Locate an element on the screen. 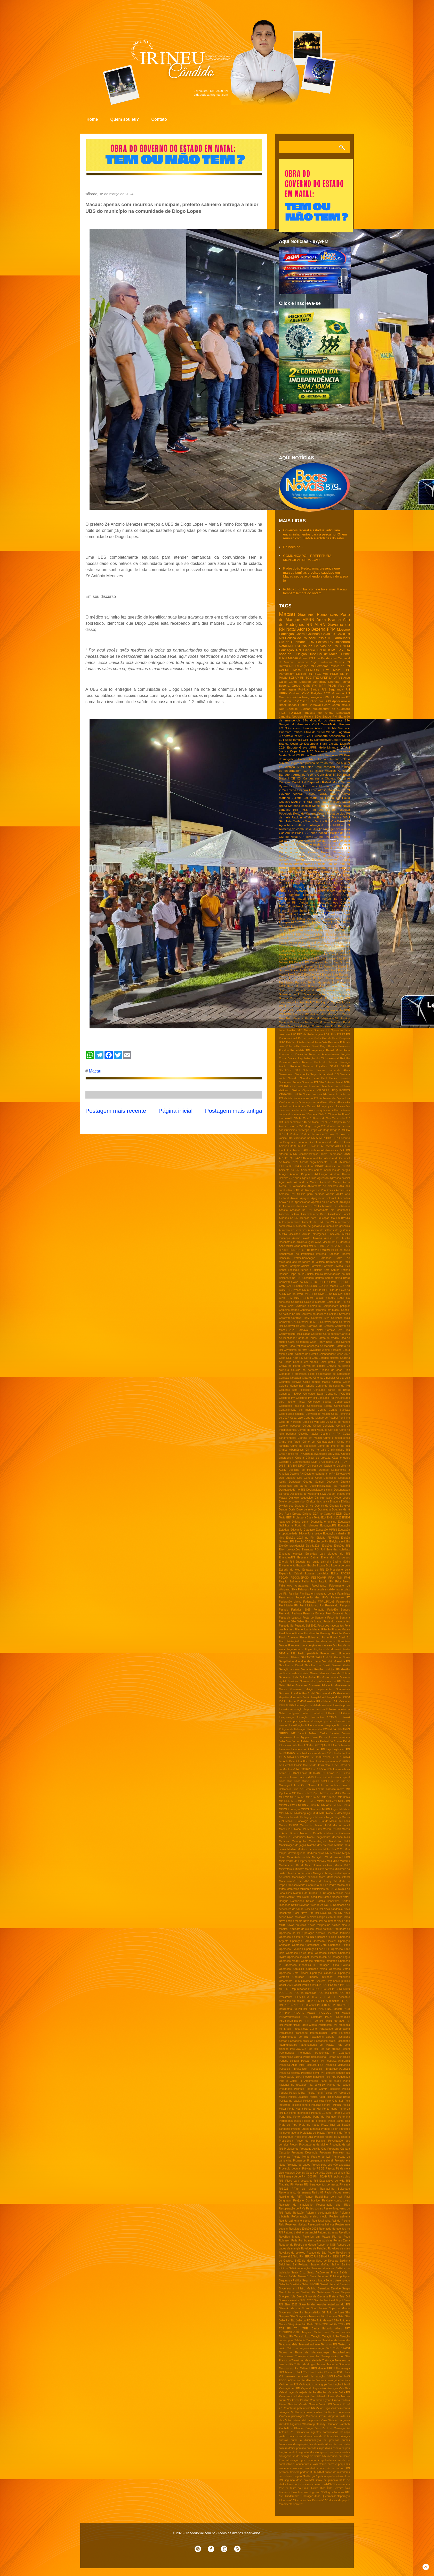 This screenshot has height=2576, width=434. Página inicial is located at coordinates (175, 1111).